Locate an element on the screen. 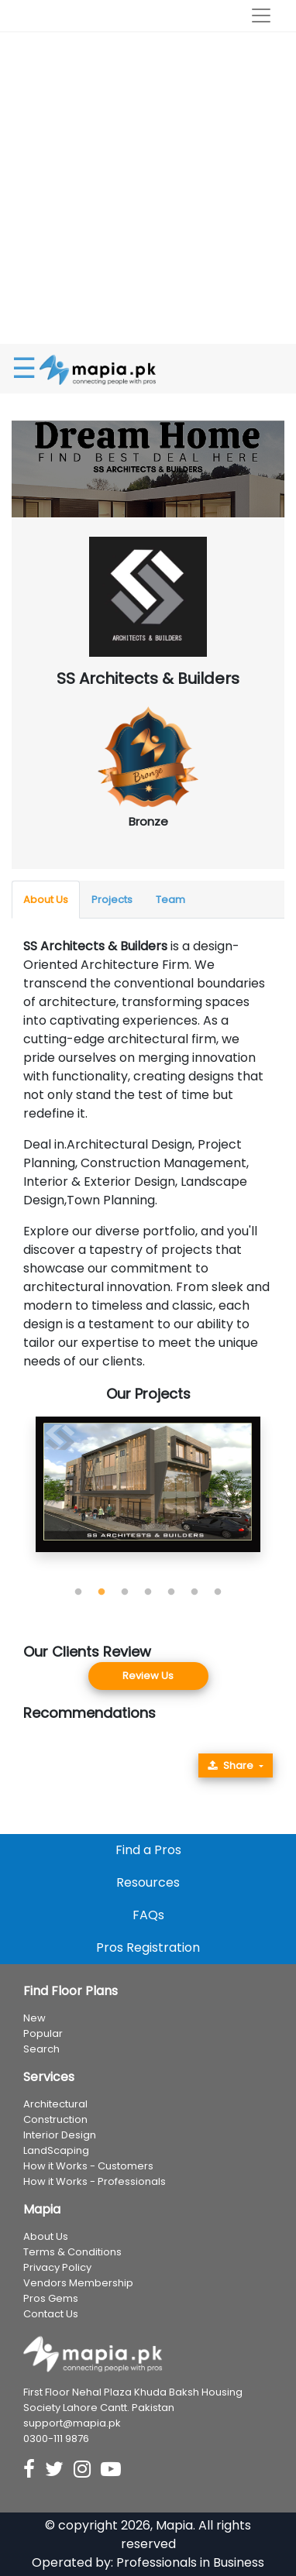  Review Us is located at coordinates (148, 1675).